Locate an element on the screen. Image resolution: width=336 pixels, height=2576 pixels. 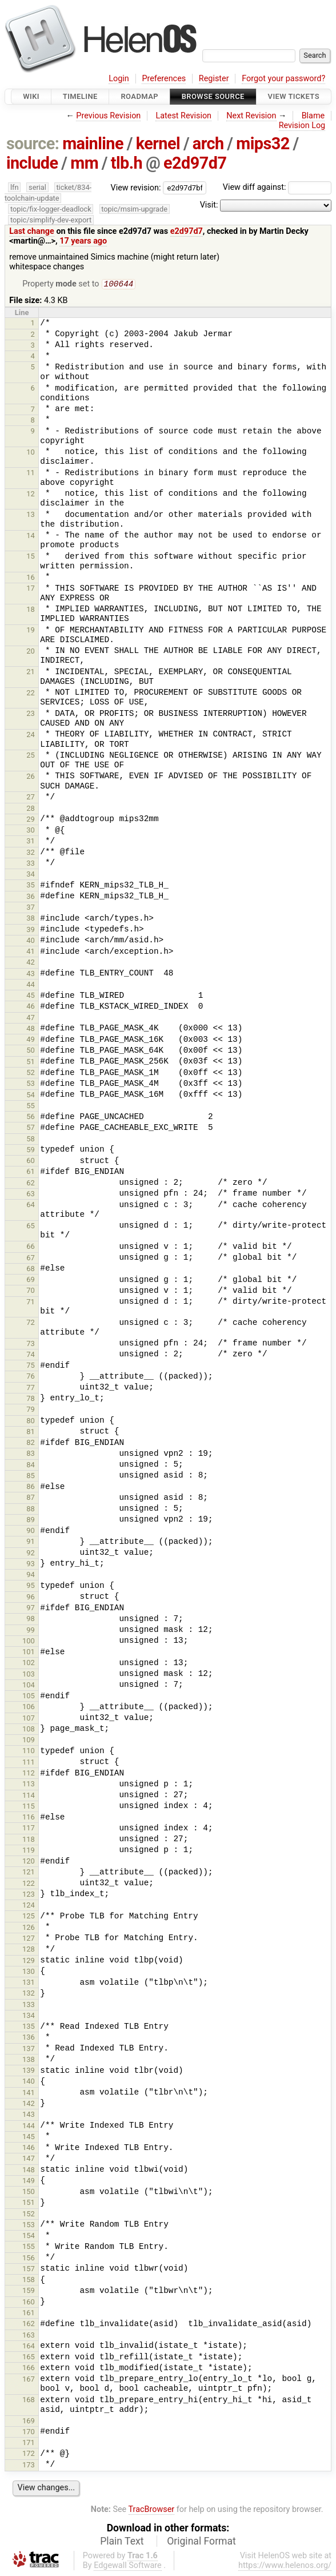
85 is located at coordinates (30, 1476).